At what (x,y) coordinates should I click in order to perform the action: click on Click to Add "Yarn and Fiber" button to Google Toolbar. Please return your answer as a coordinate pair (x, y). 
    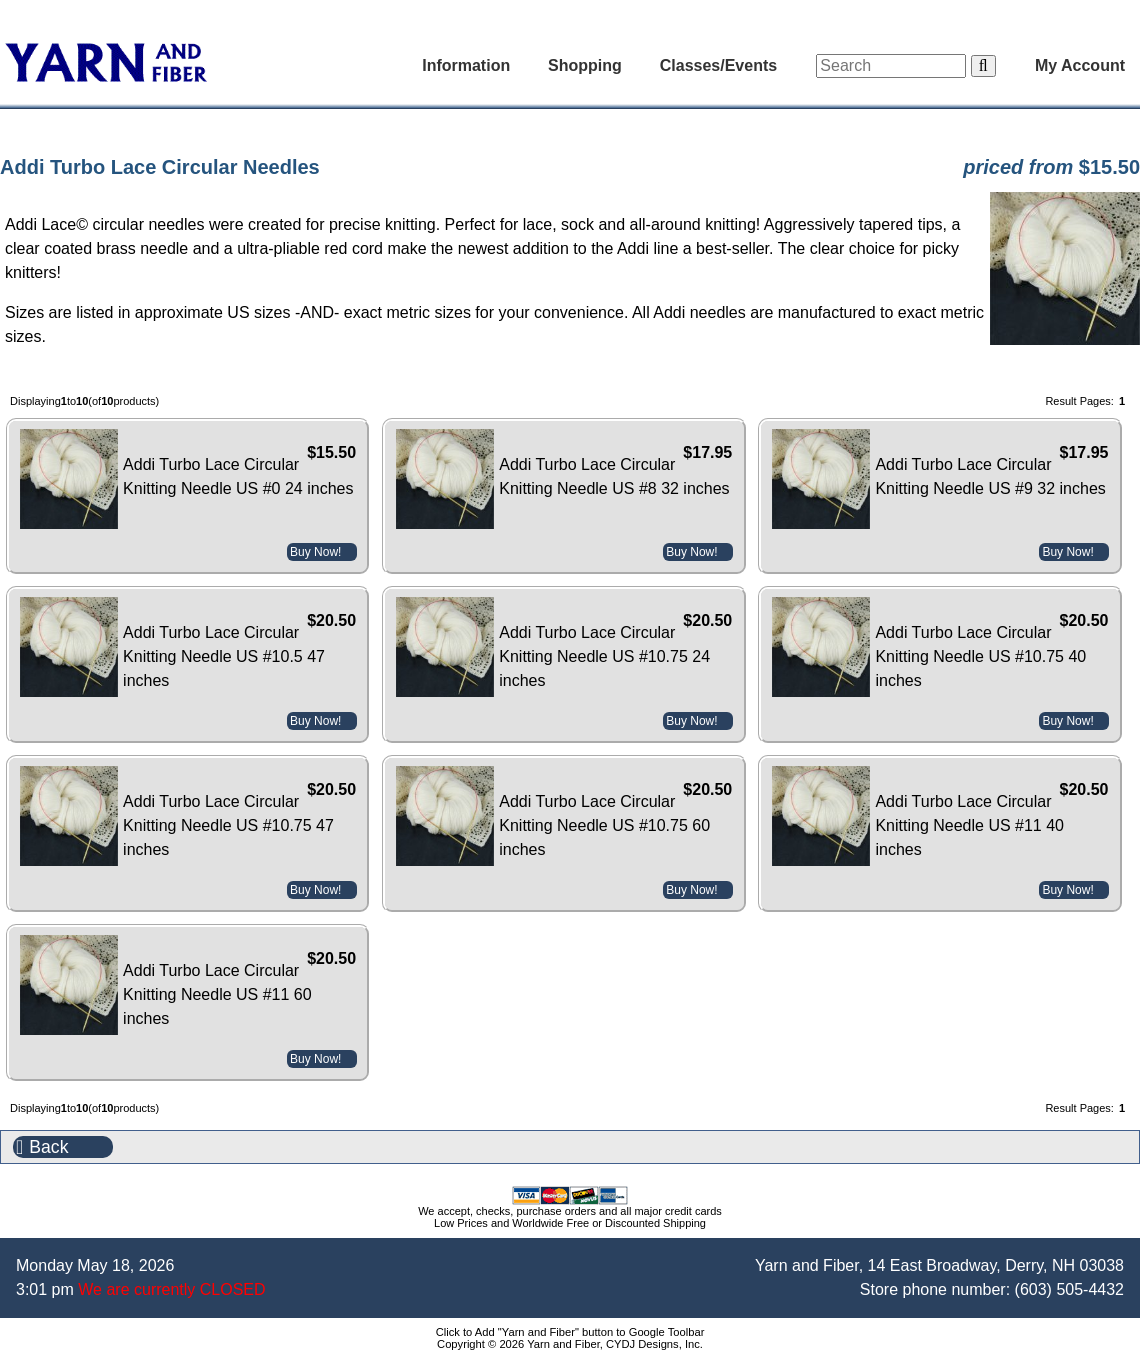
    Looking at the image, I should click on (570, 1332).